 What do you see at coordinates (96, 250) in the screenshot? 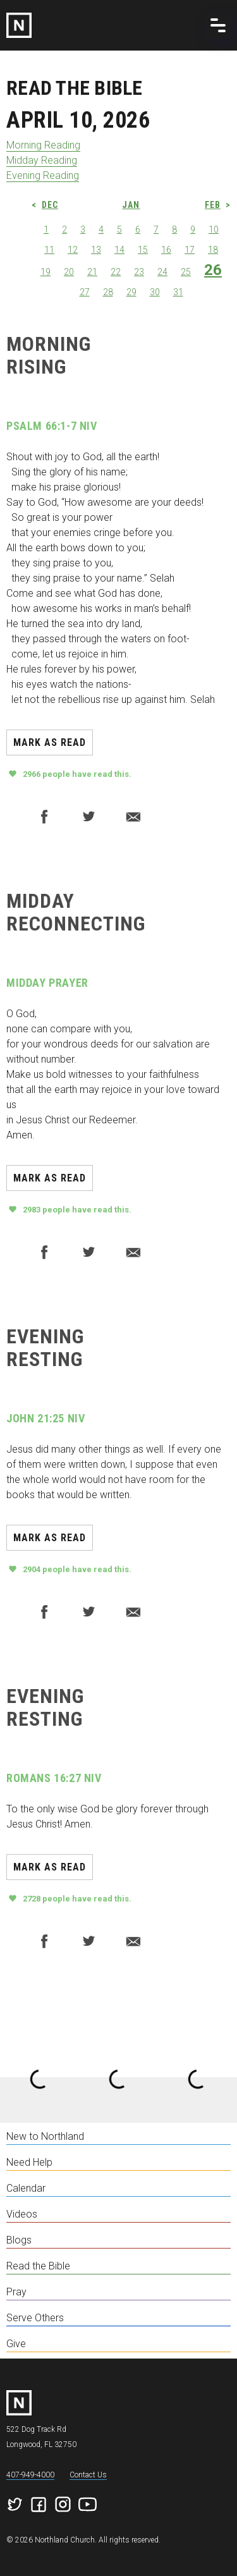
I see `13` at bounding box center [96, 250].